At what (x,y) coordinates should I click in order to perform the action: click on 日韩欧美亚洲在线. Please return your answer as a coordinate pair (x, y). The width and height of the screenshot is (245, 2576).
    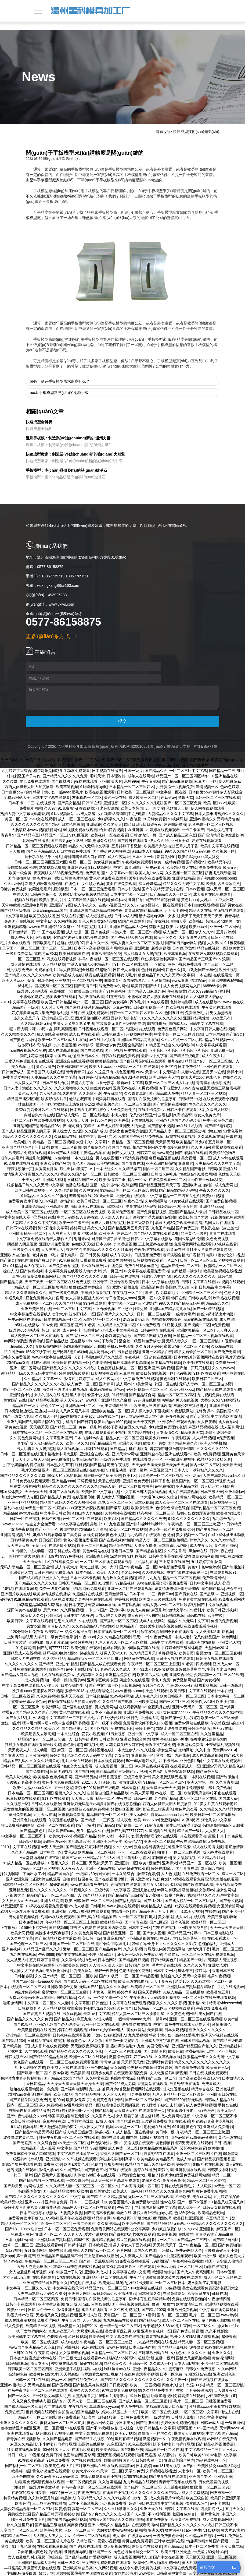
    Looking at the image, I should click on (222, 1169).